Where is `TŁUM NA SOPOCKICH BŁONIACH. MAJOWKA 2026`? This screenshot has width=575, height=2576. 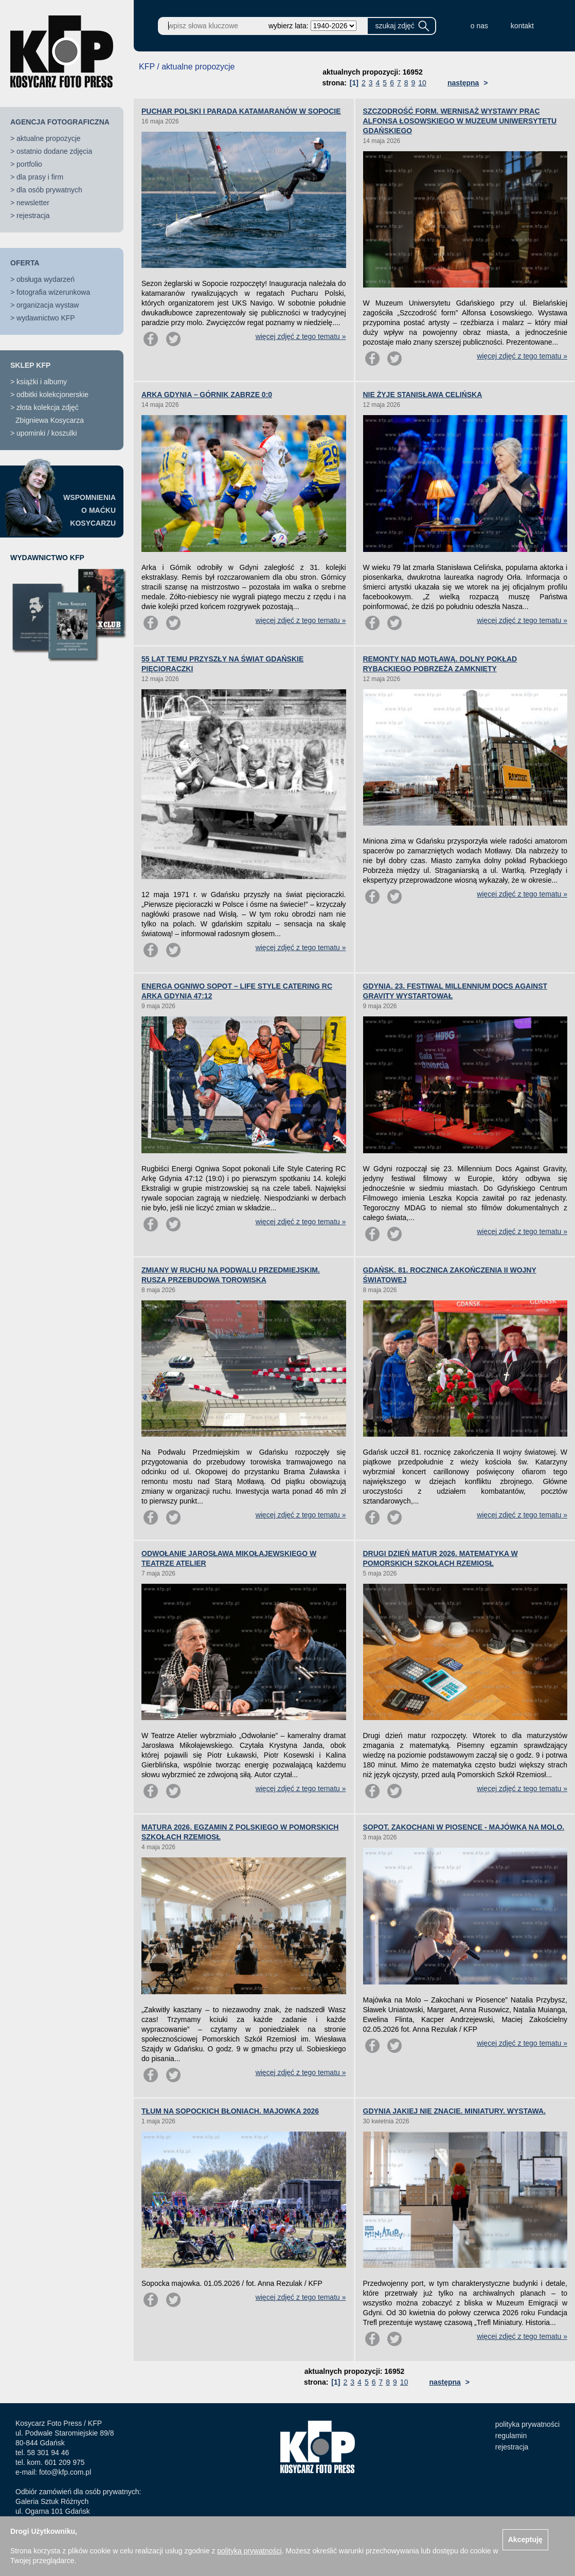 TŁUM NA SOPOCKICH BŁONIACH. MAJOWKA 2026 is located at coordinates (230, 2111).